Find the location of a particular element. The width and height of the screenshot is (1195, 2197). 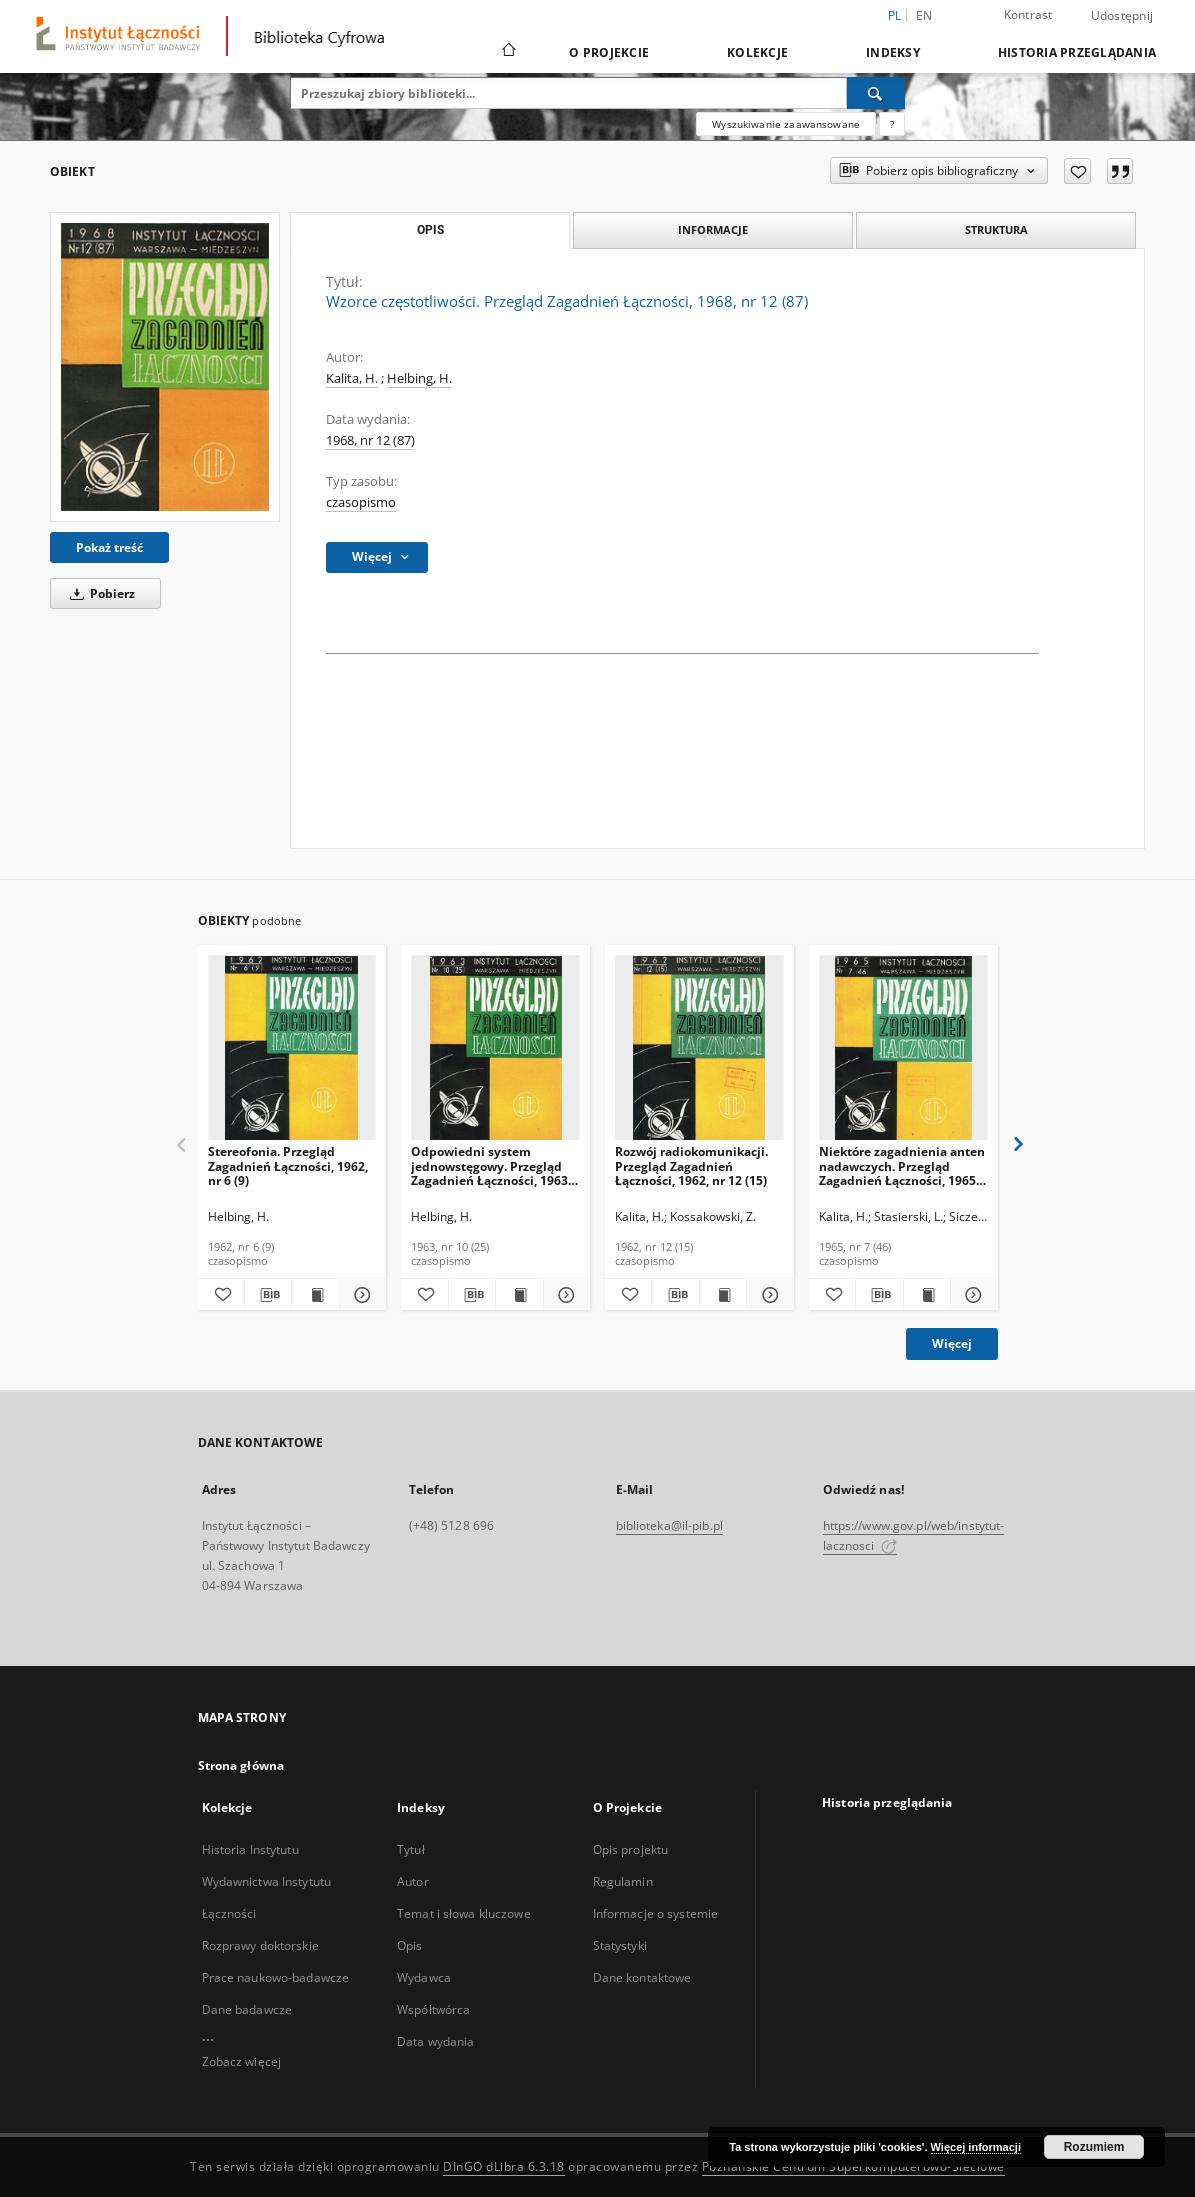

Kalita, H. is located at coordinates (352, 378).